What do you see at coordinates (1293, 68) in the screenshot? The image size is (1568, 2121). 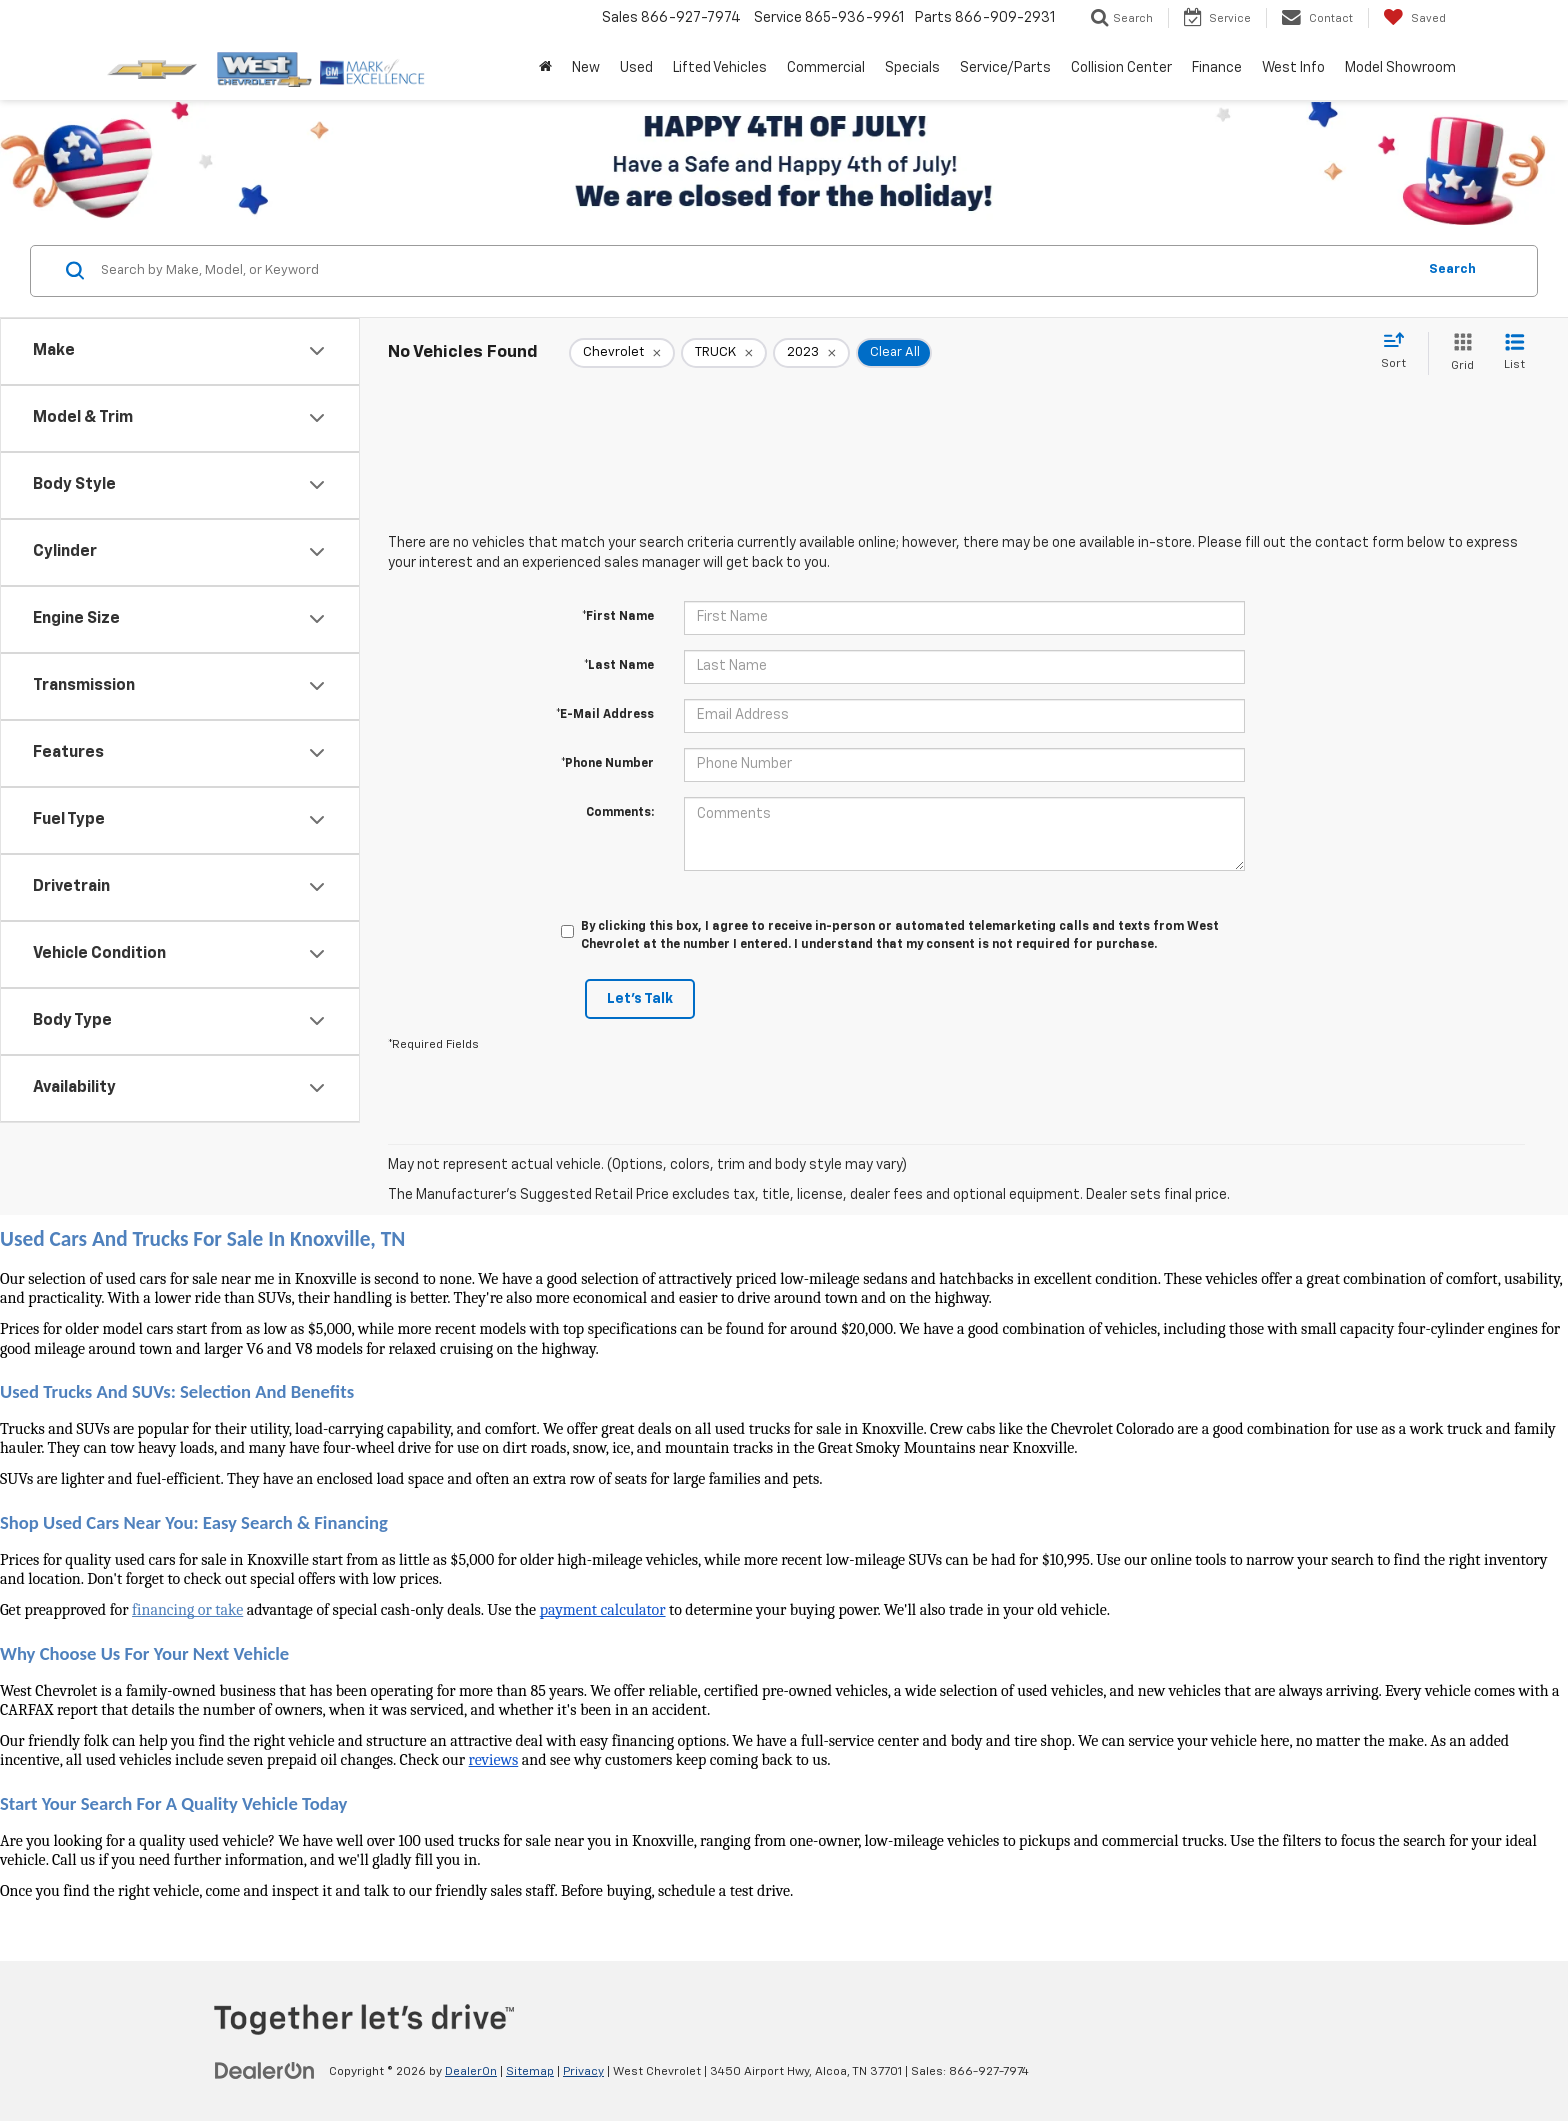 I see `West Info [button]` at bounding box center [1293, 68].